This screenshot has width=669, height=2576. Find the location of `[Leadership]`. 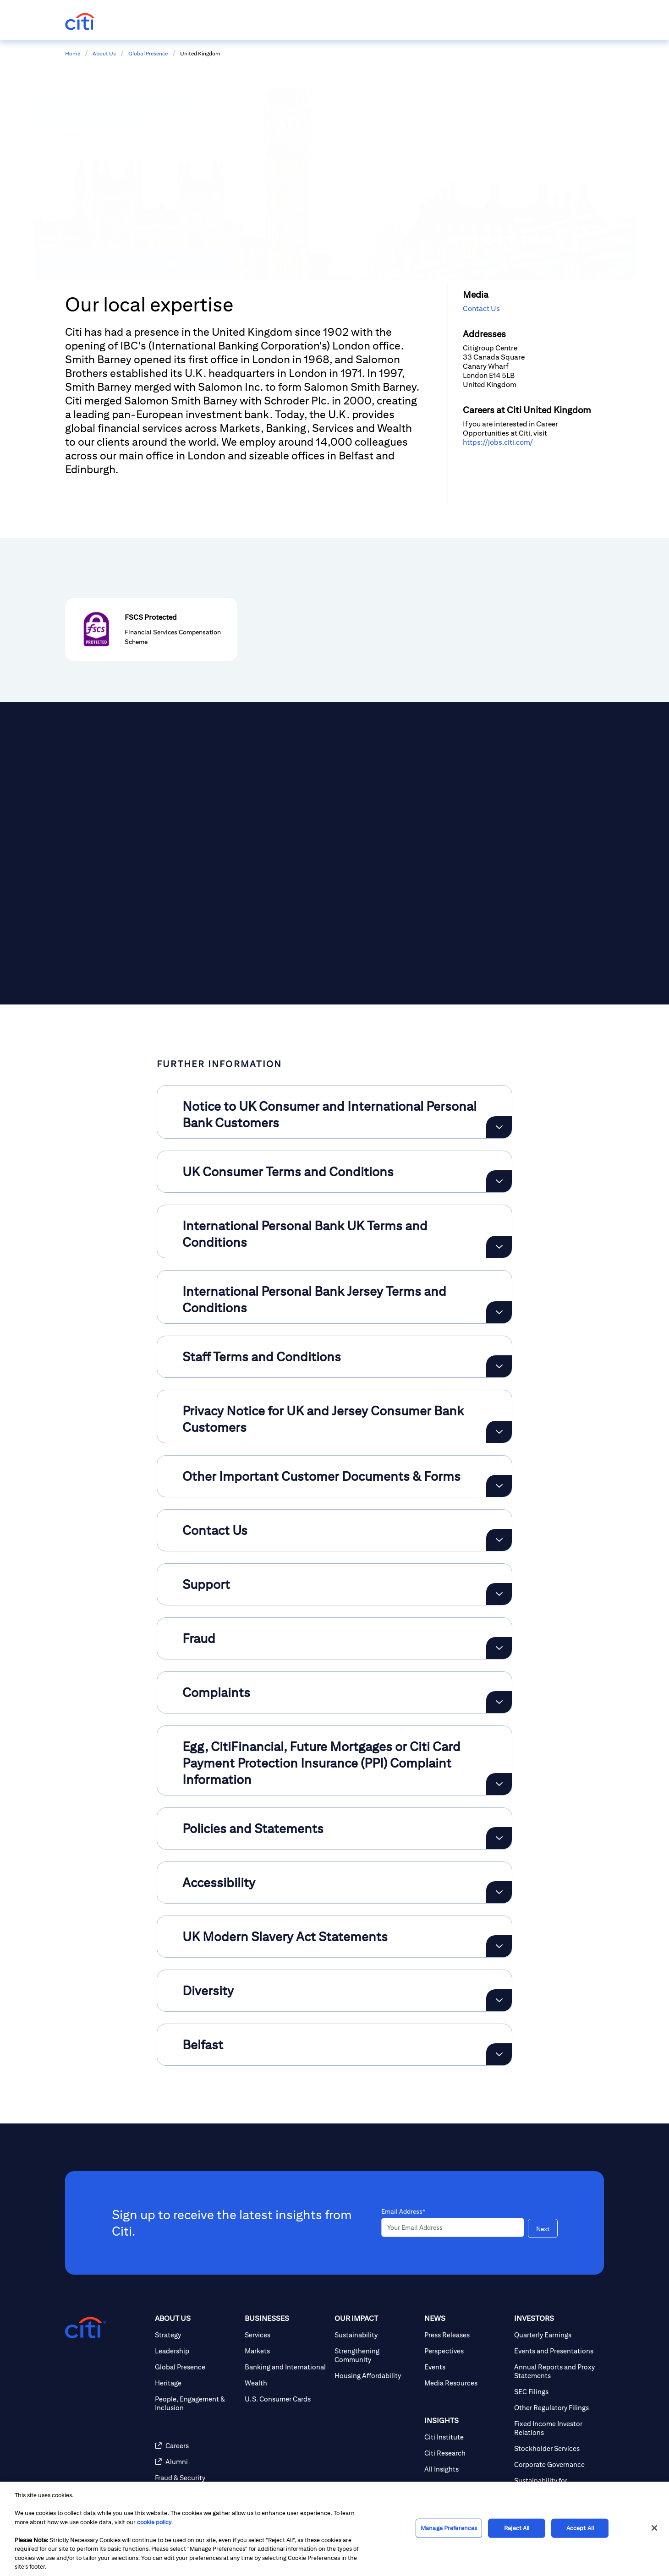

[Leadership] is located at coordinates (196, 2351).